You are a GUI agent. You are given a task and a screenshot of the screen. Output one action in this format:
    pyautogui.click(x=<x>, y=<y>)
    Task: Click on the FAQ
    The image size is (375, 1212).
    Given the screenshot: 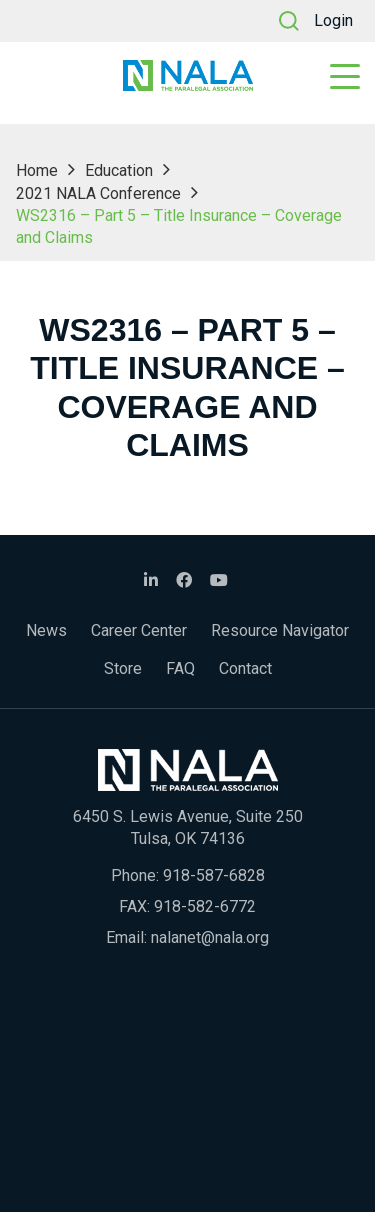 What is the action you would take?
    pyautogui.click(x=180, y=668)
    